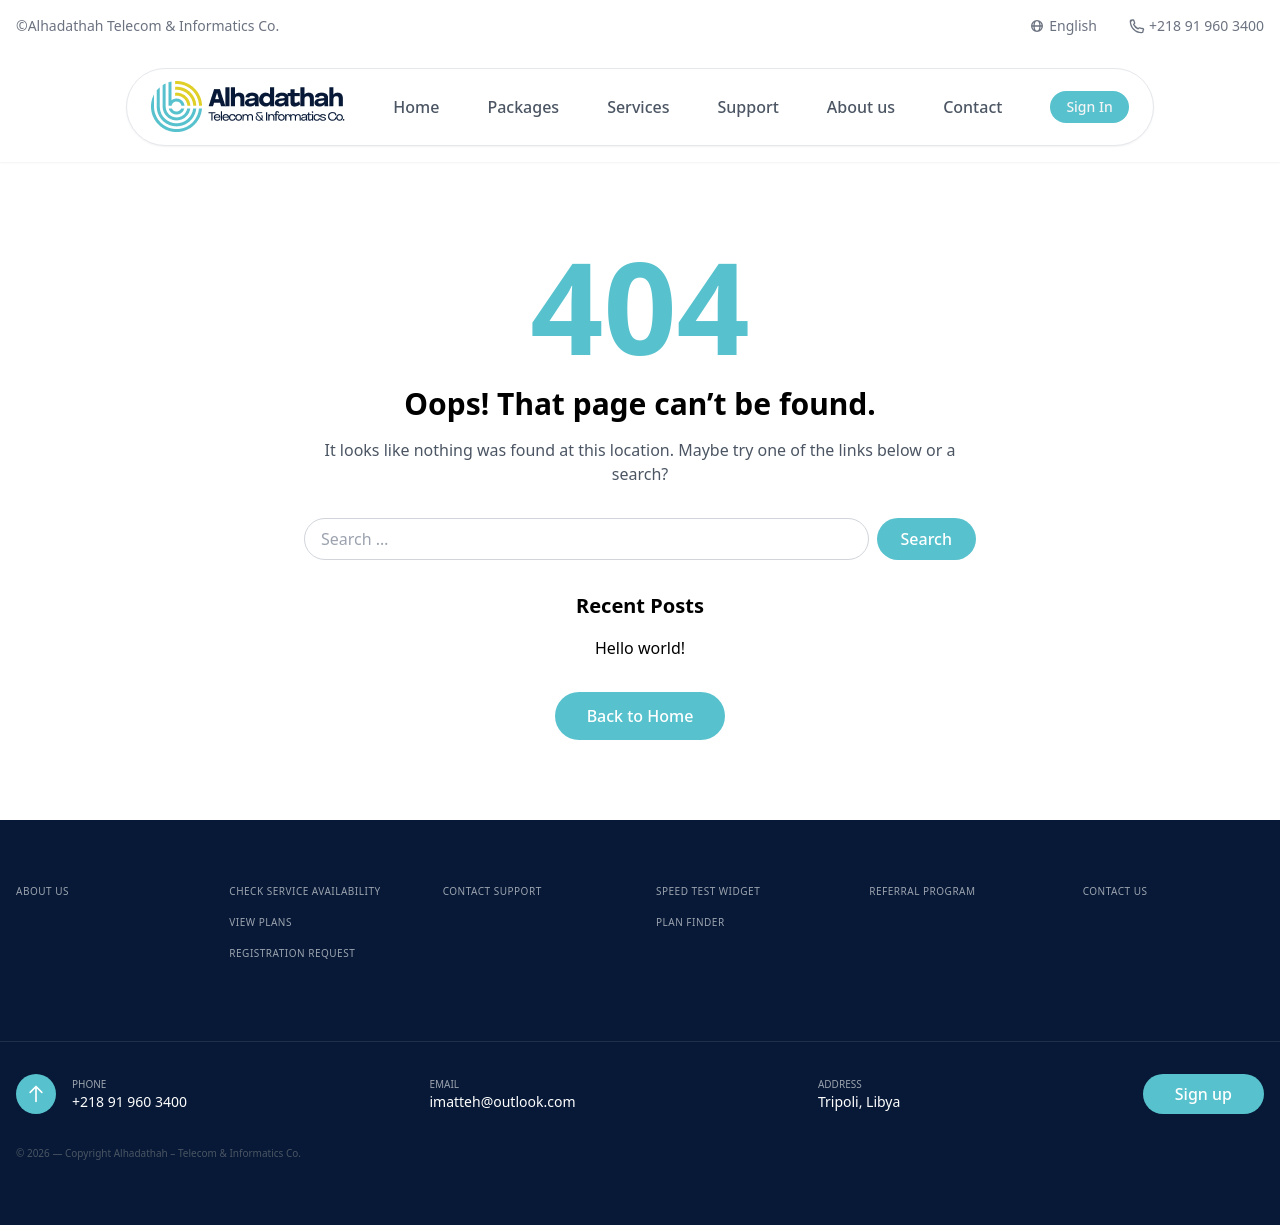 The width and height of the screenshot is (1280, 1225). Describe the element at coordinates (708, 891) in the screenshot. I see `Speed Test Widget` at that location.